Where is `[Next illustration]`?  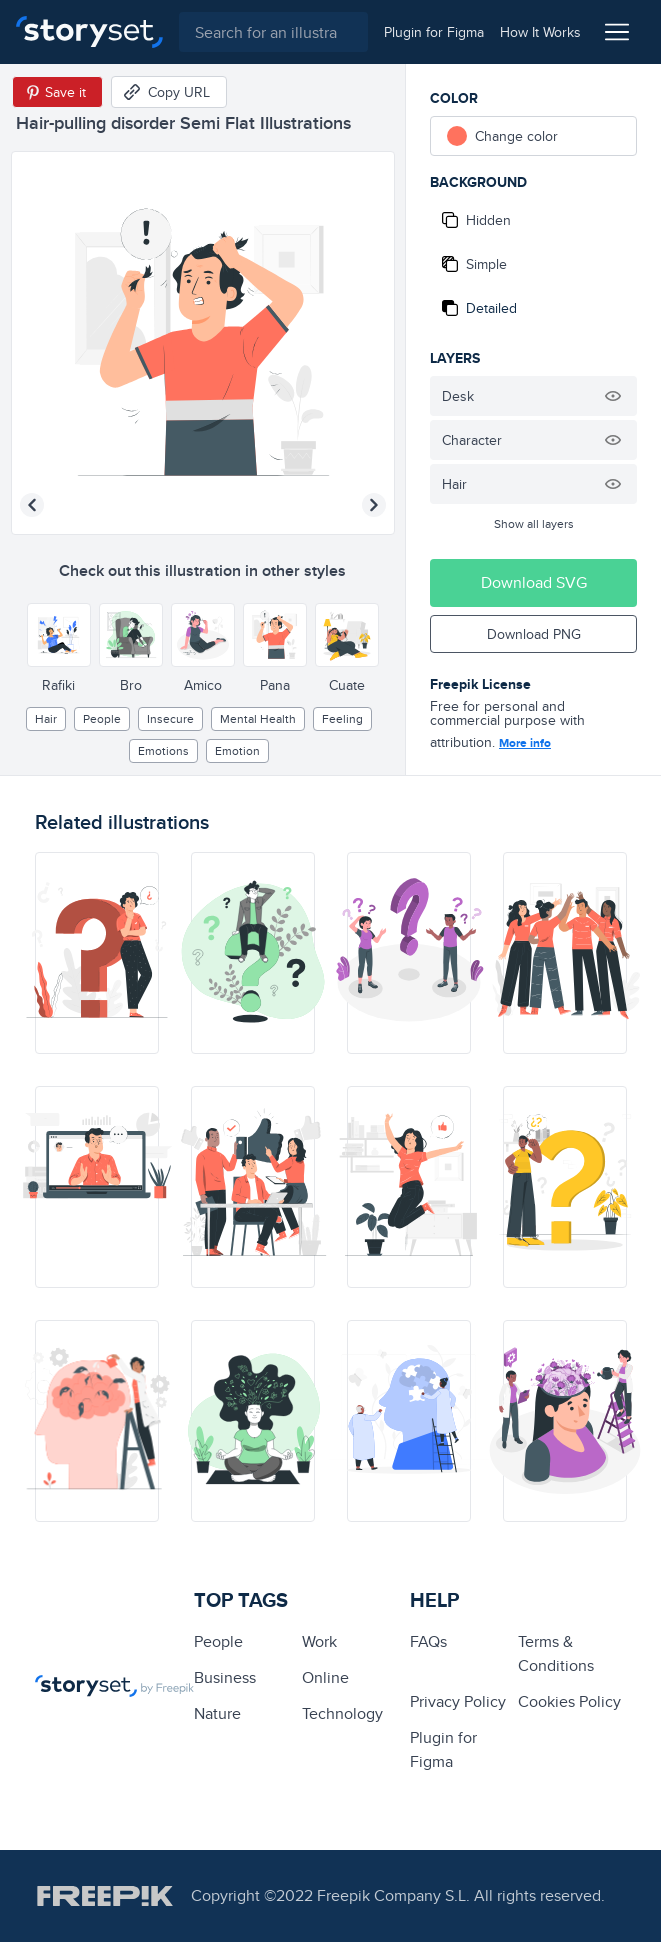 [Next illustration] is located at coordinates (374, 505).